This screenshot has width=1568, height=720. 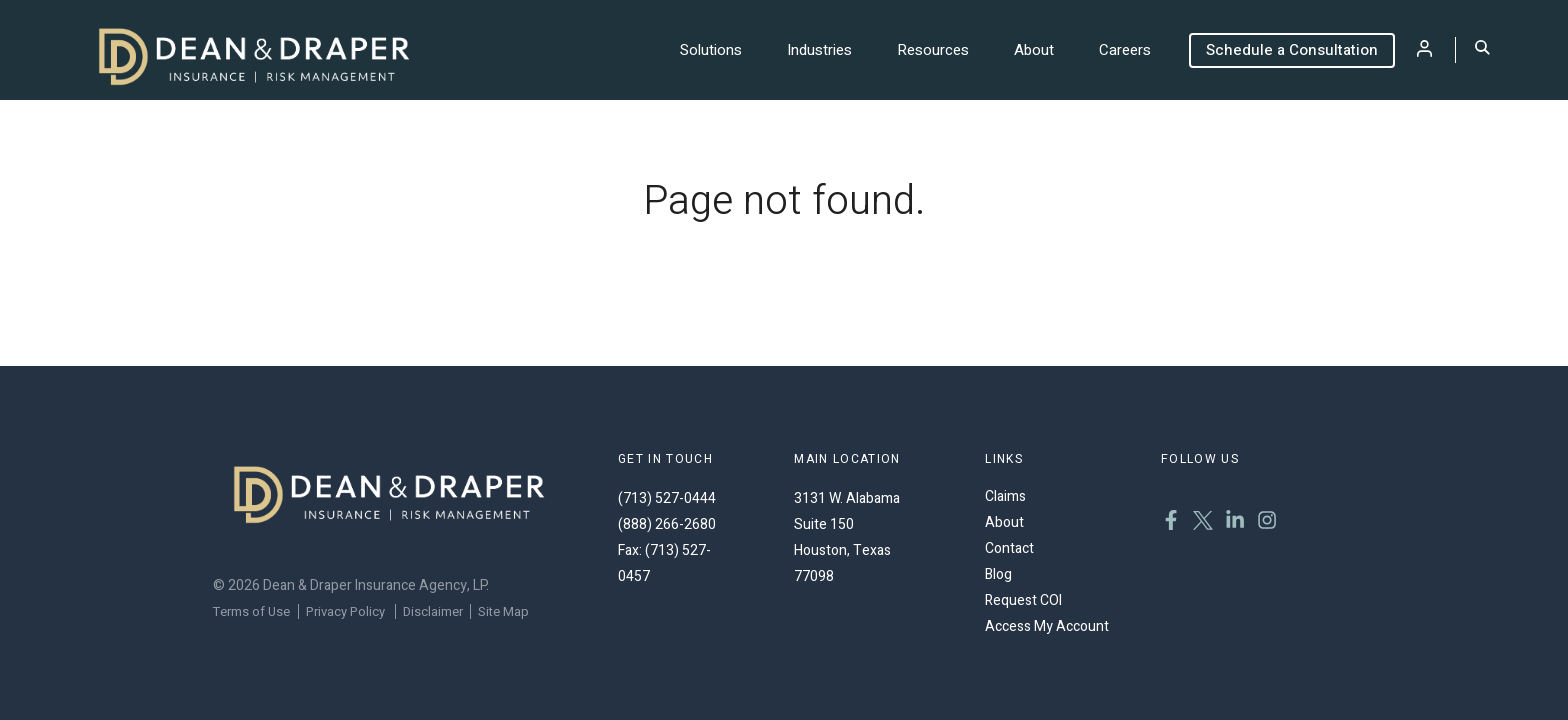 What do you see at coordinates (1047, 626) in the screenshot?
I see `Access My Account` at bounding box center [1047, 626].